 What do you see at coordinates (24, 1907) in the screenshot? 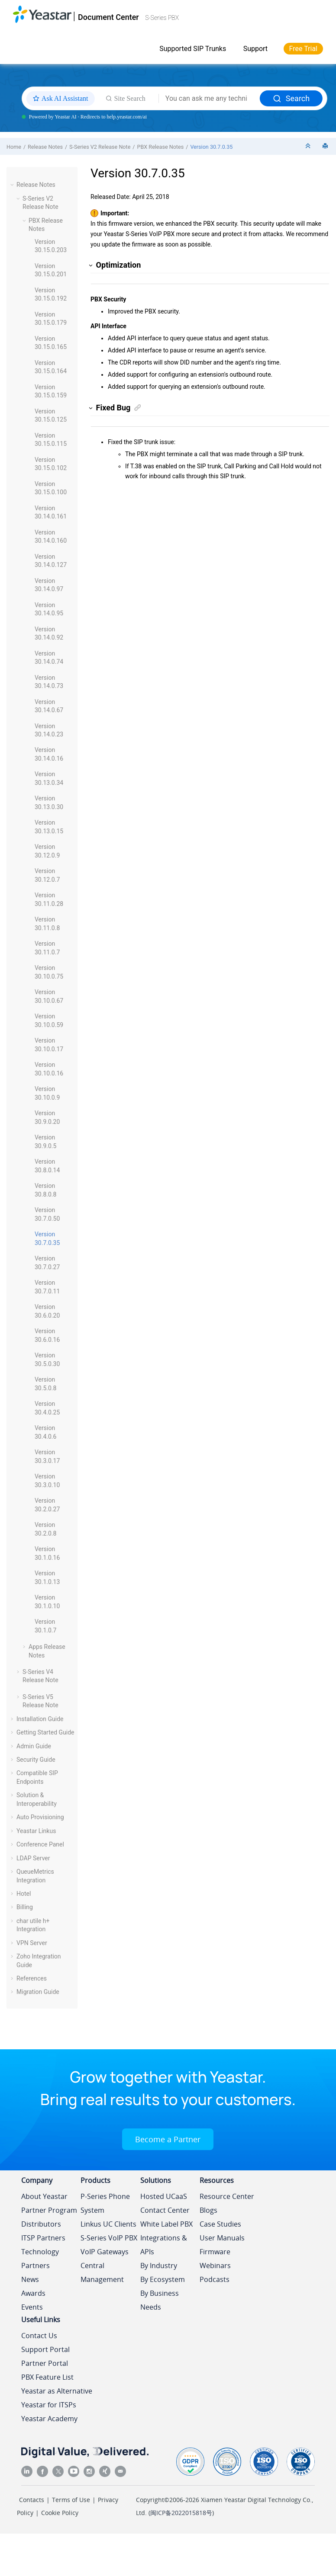
I see `Billing` at bounding box center [24, 1907].